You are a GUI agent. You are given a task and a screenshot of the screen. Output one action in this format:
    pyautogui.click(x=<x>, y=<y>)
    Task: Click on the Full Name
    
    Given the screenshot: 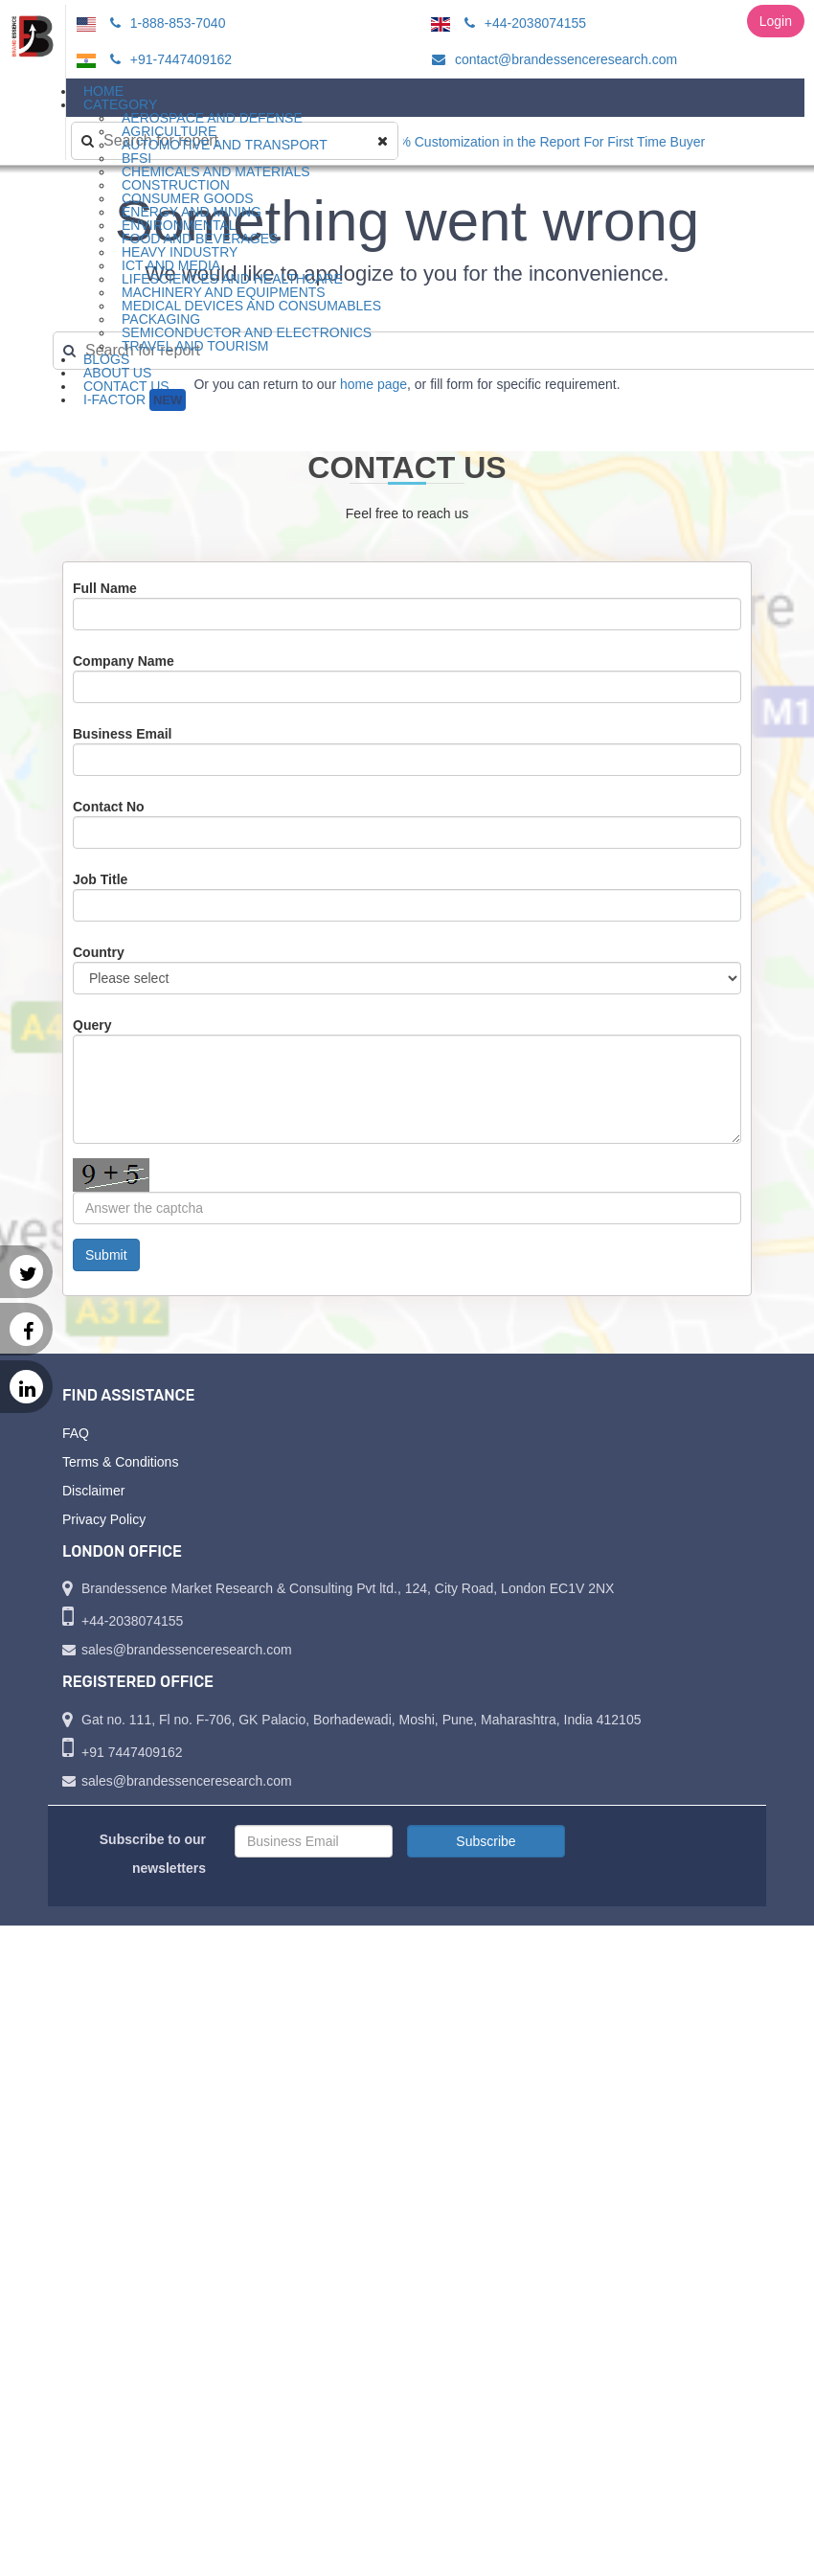 What is the action you would take?
    pyautogui.click(x=105, y=588)
    